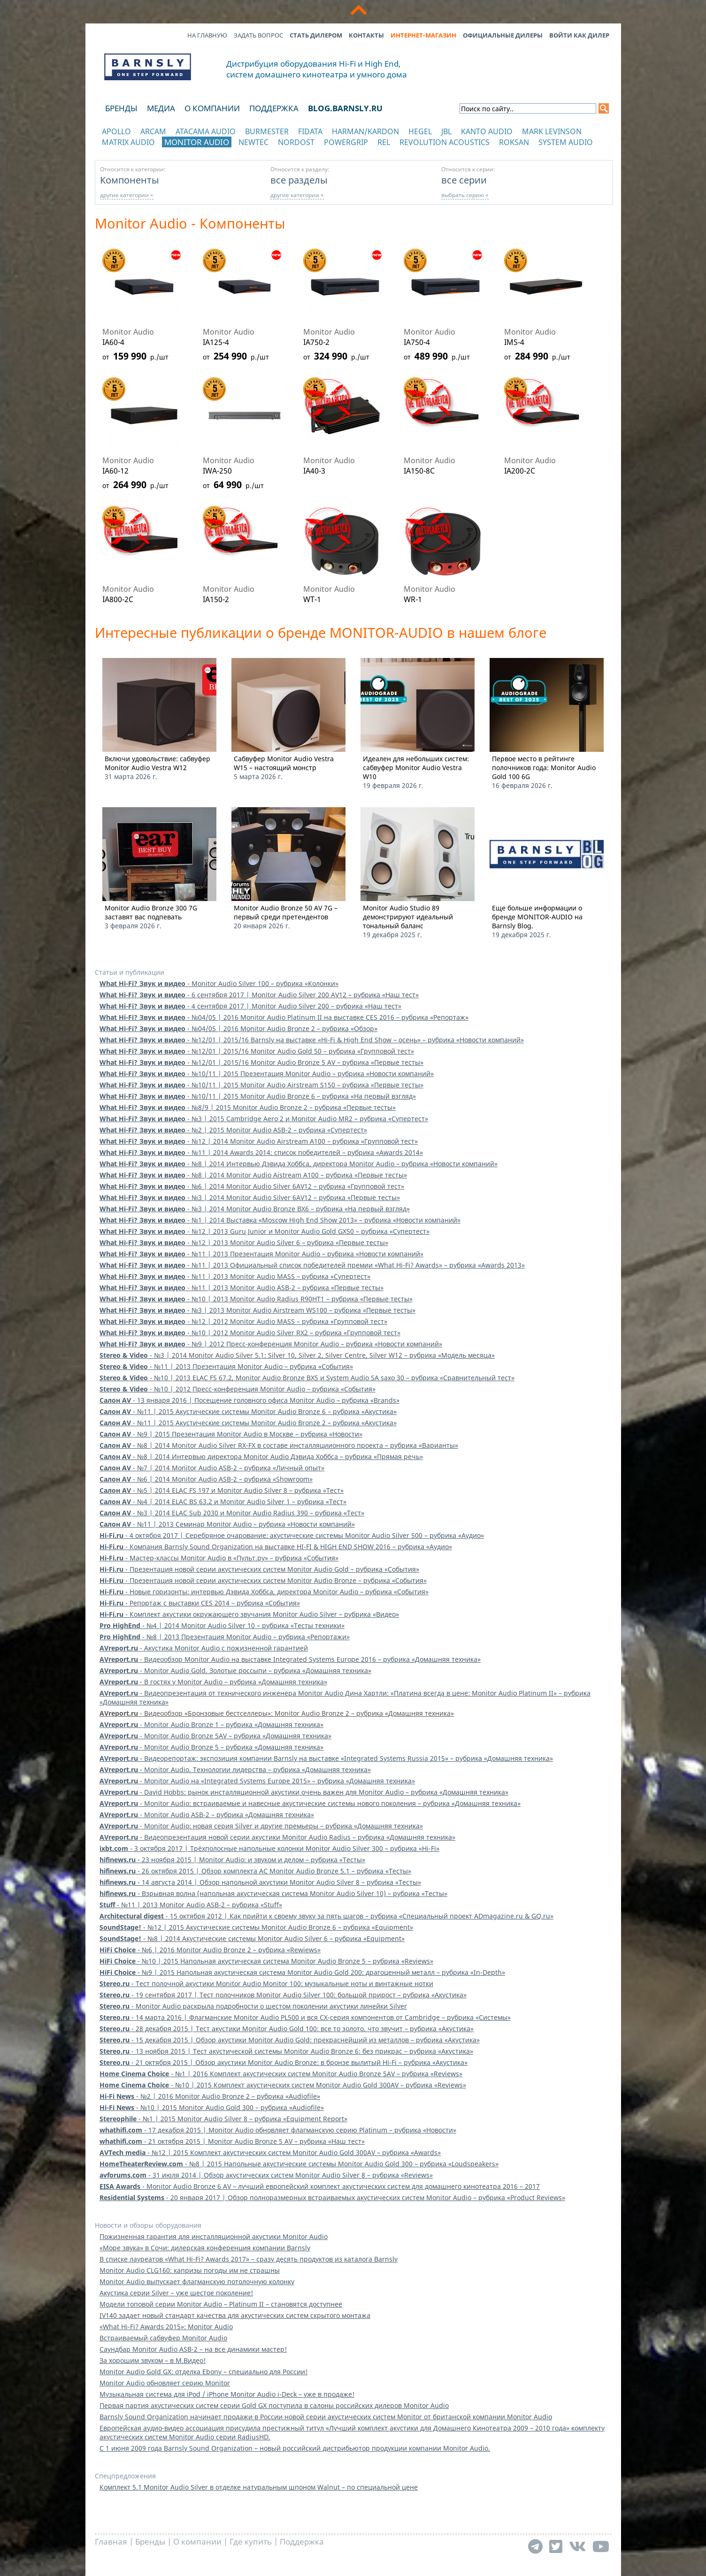  What do you see at coordinates (214, 2236) in the screenshot?
I see `Пожизненная гарантия для инсталляционной акустики Monitor Audio` at bounding box center [214, 2236].